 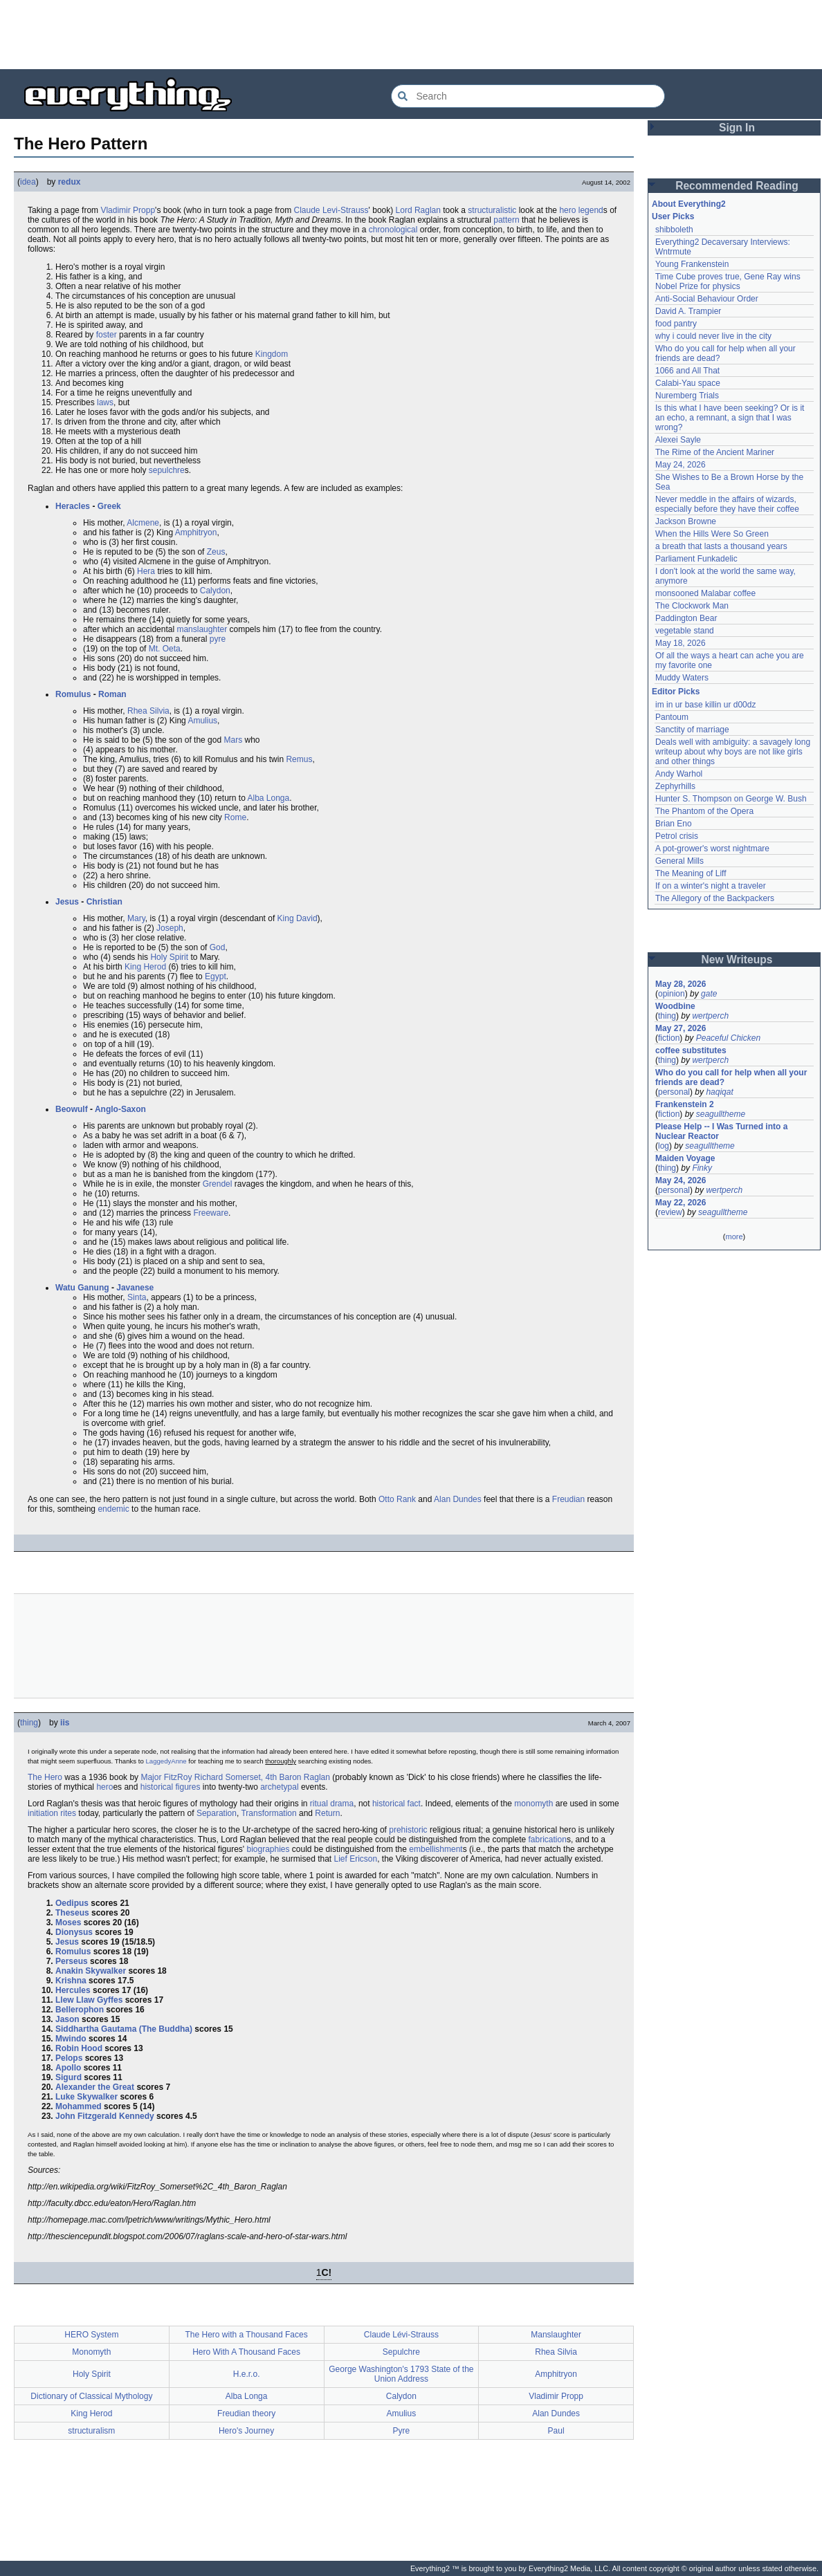 I want to click on Joseph, so click(x=169, y=928).